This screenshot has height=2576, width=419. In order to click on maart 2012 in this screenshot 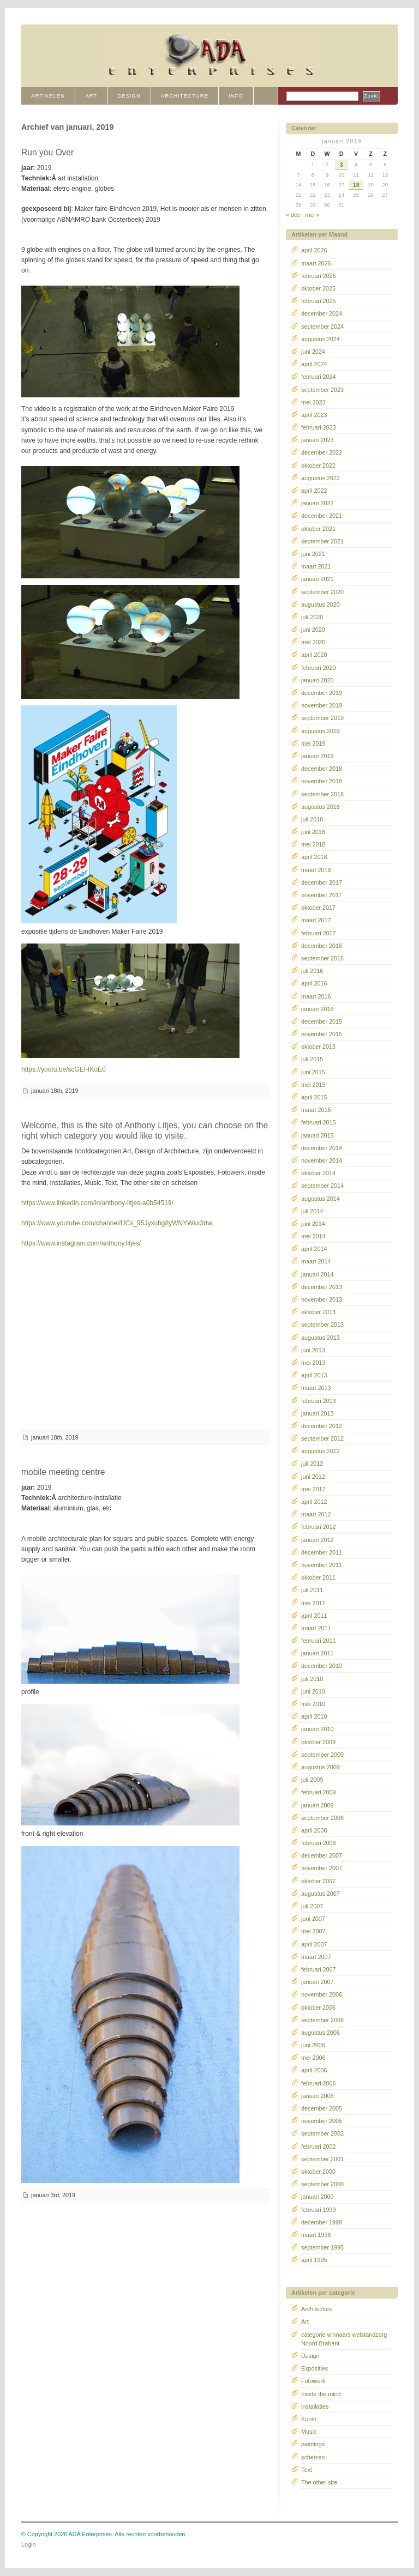, I will do `click(316, 1514)`.